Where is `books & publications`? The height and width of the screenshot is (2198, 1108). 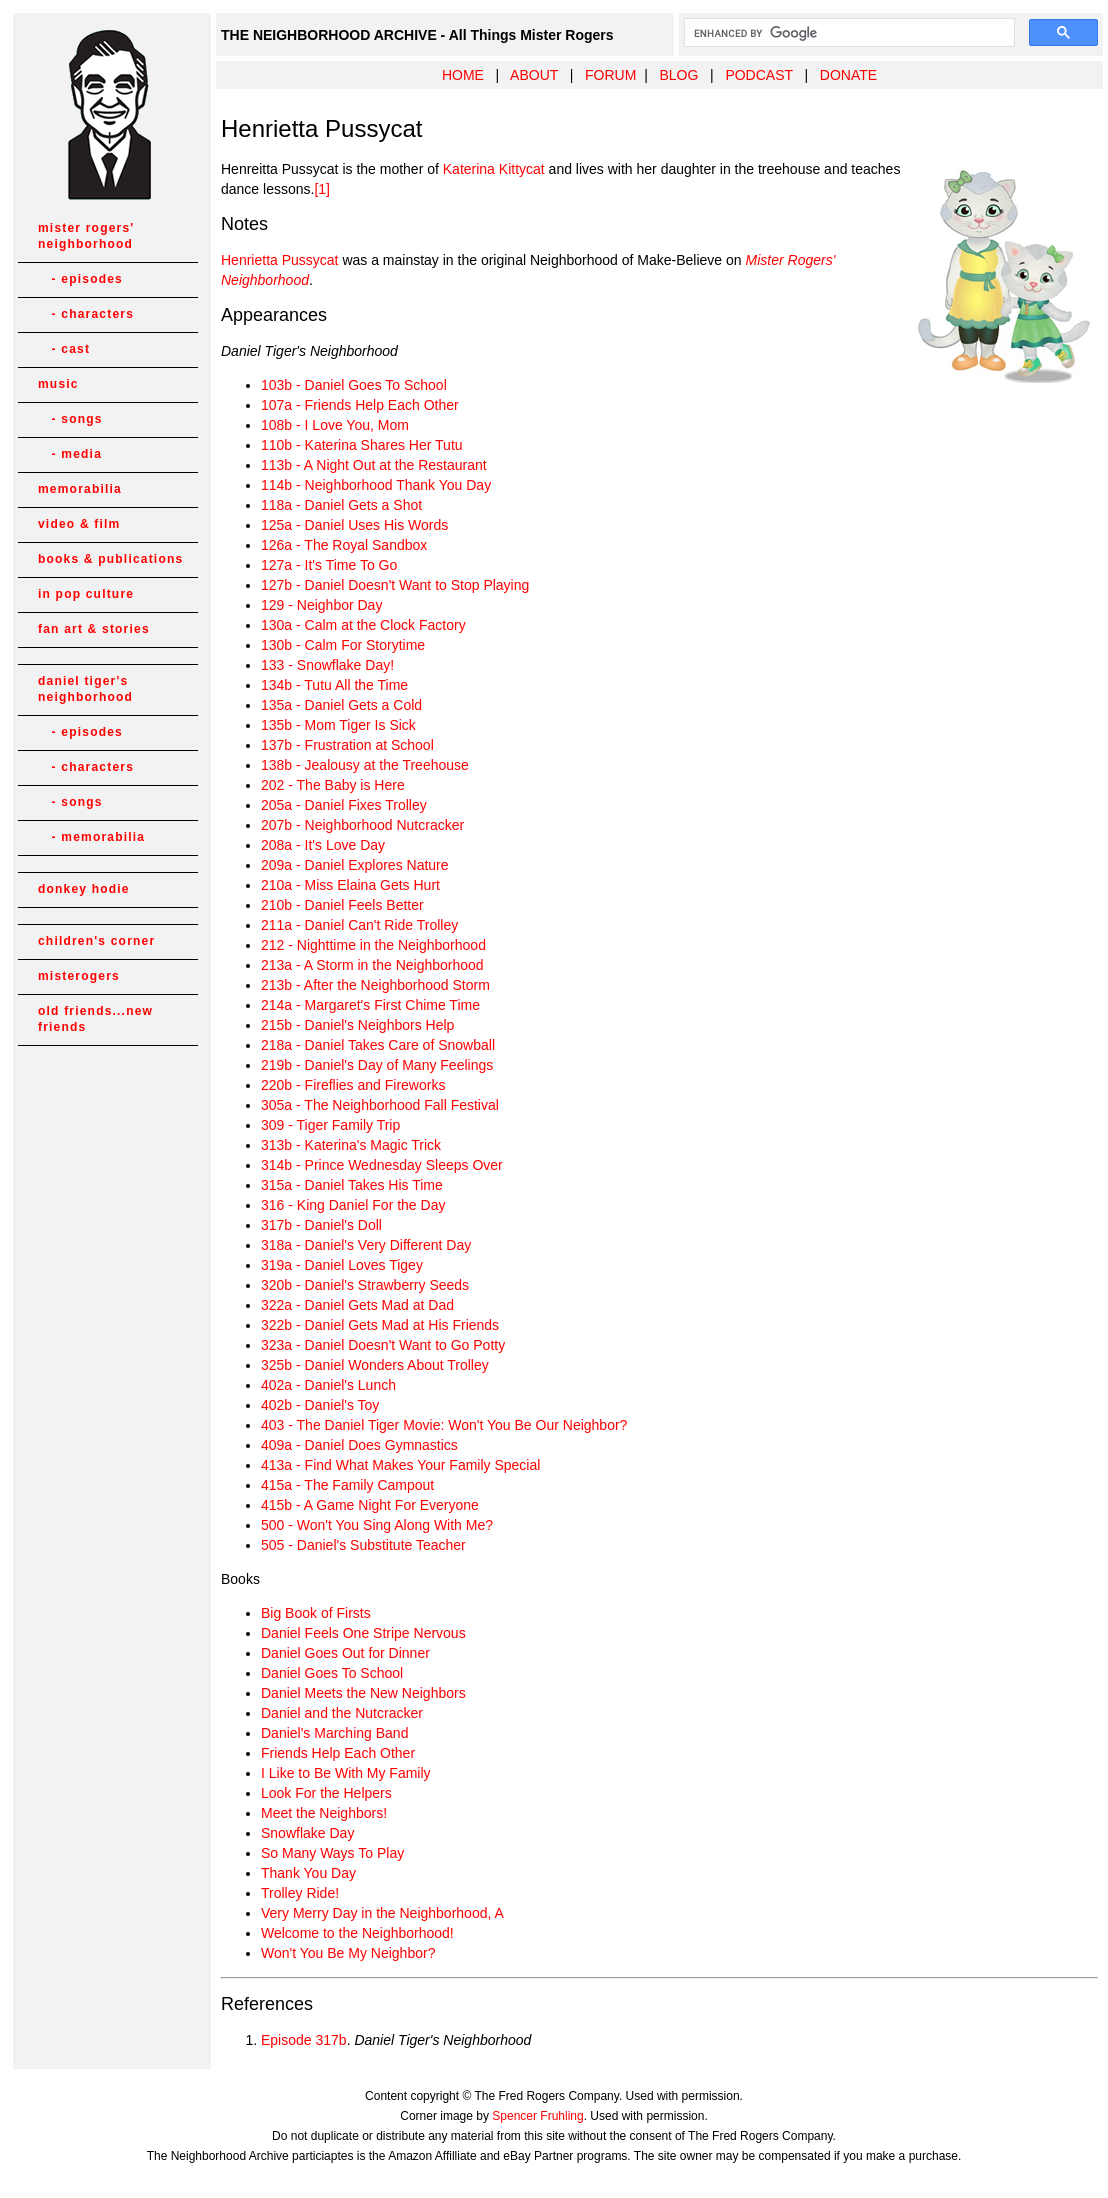
books & publications is located at coordinates (110, 559).